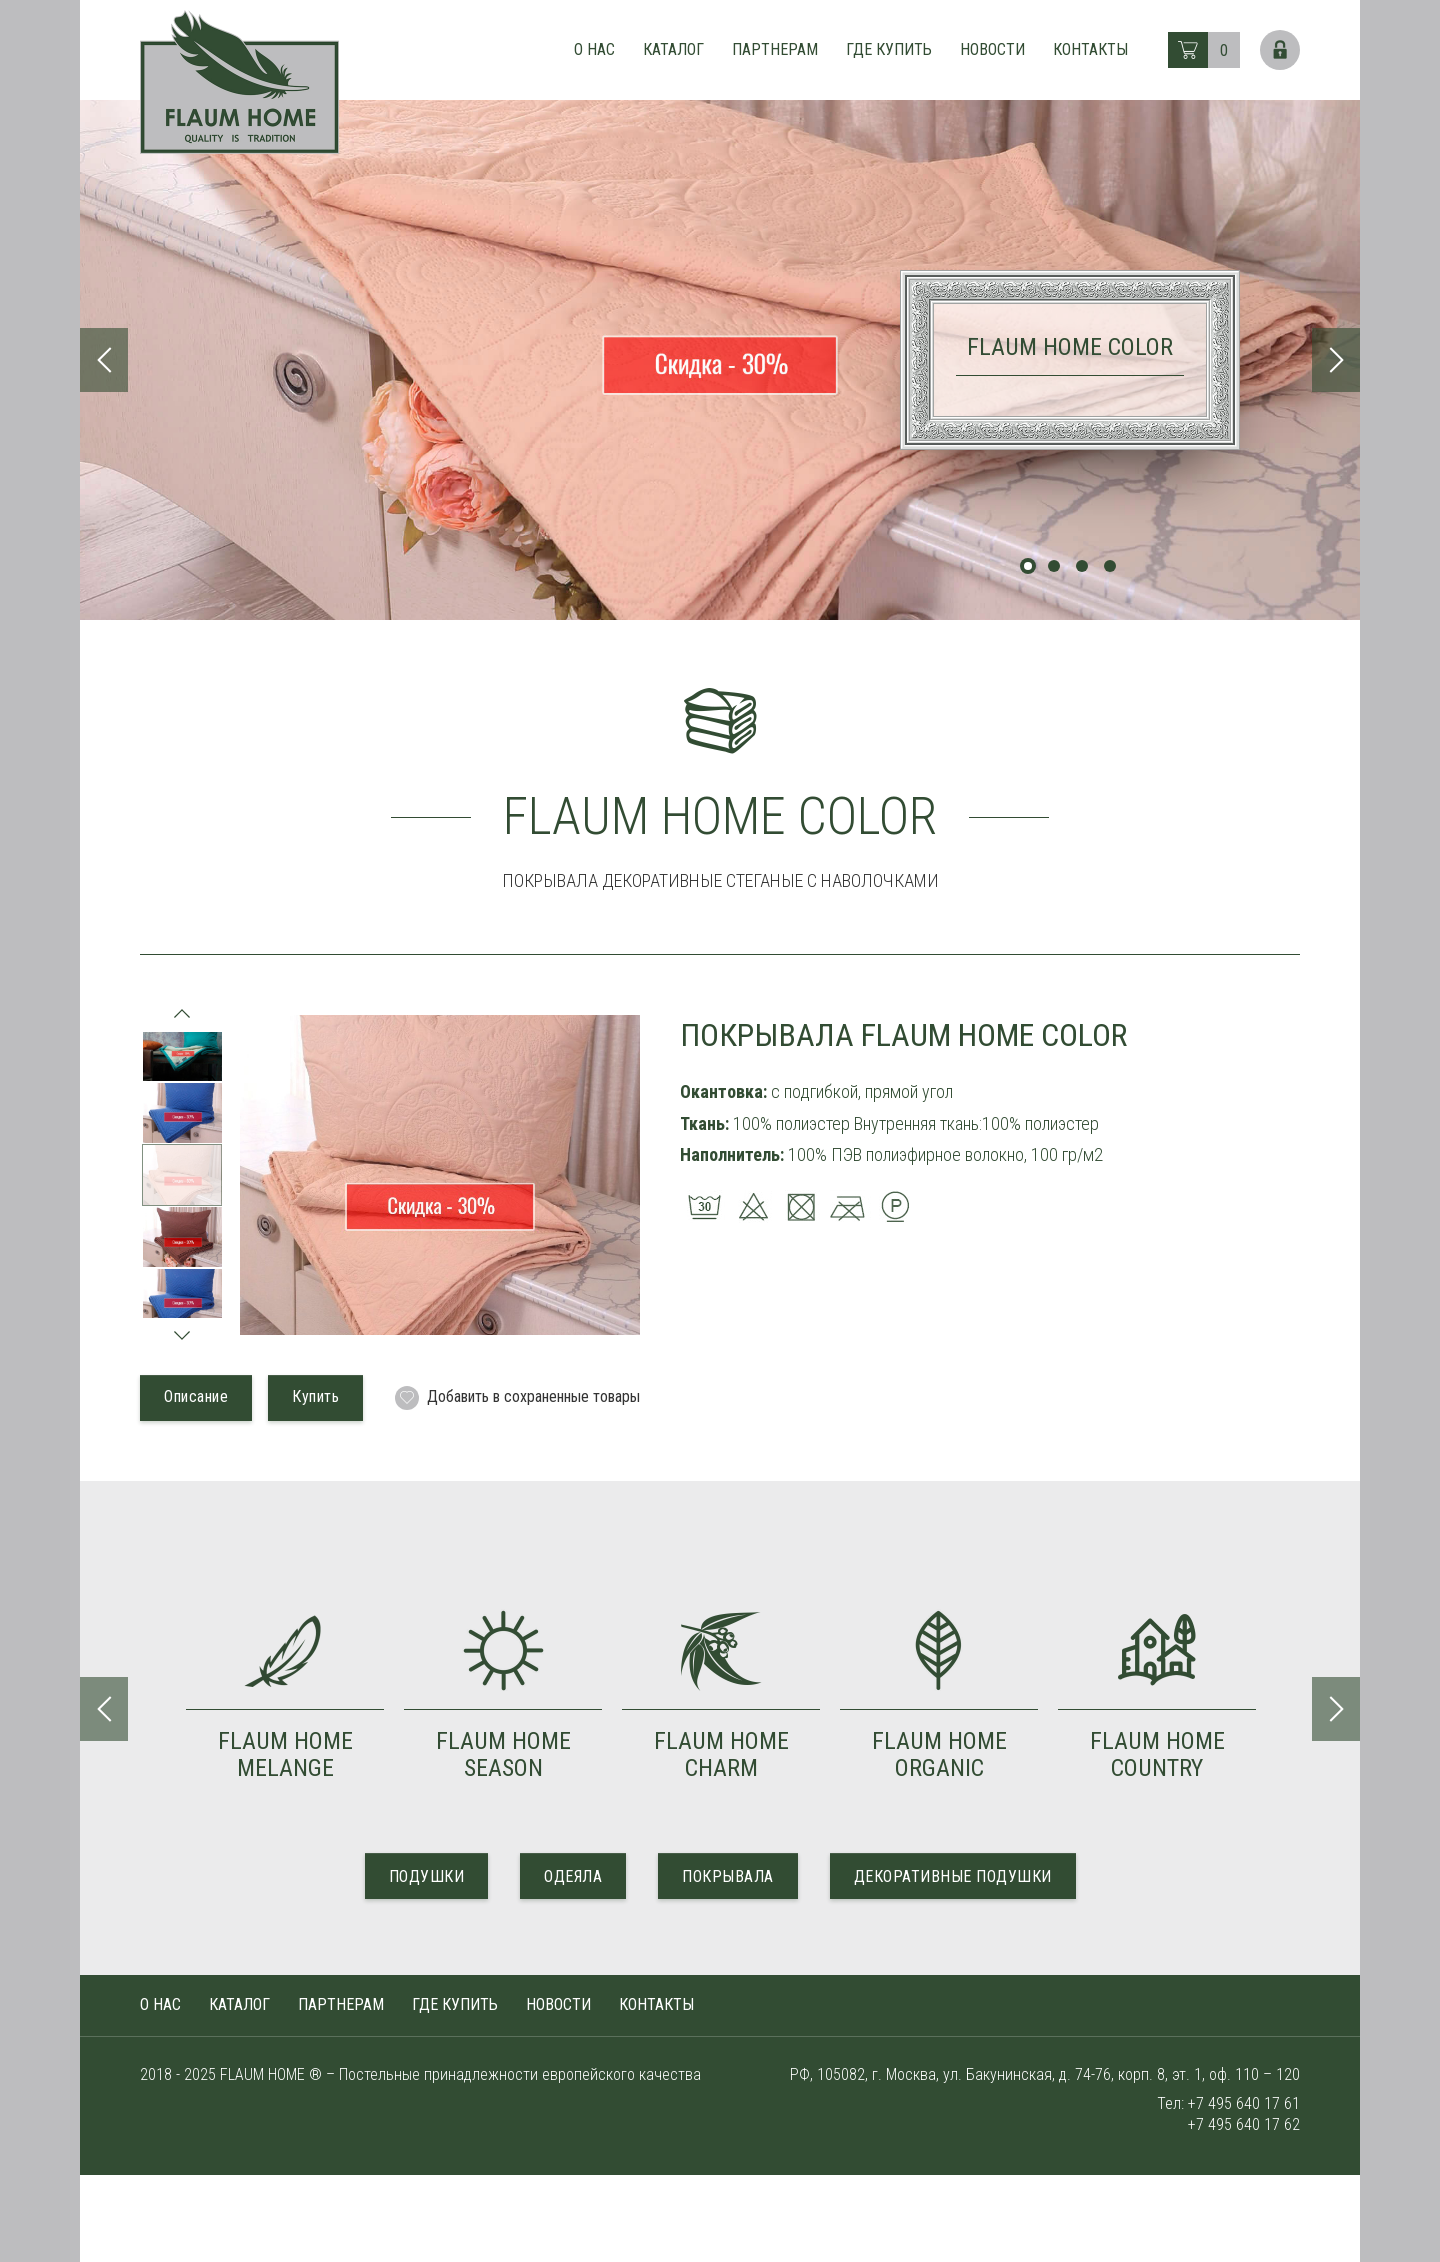  I want to click on Партнерам, so click(775, 49).